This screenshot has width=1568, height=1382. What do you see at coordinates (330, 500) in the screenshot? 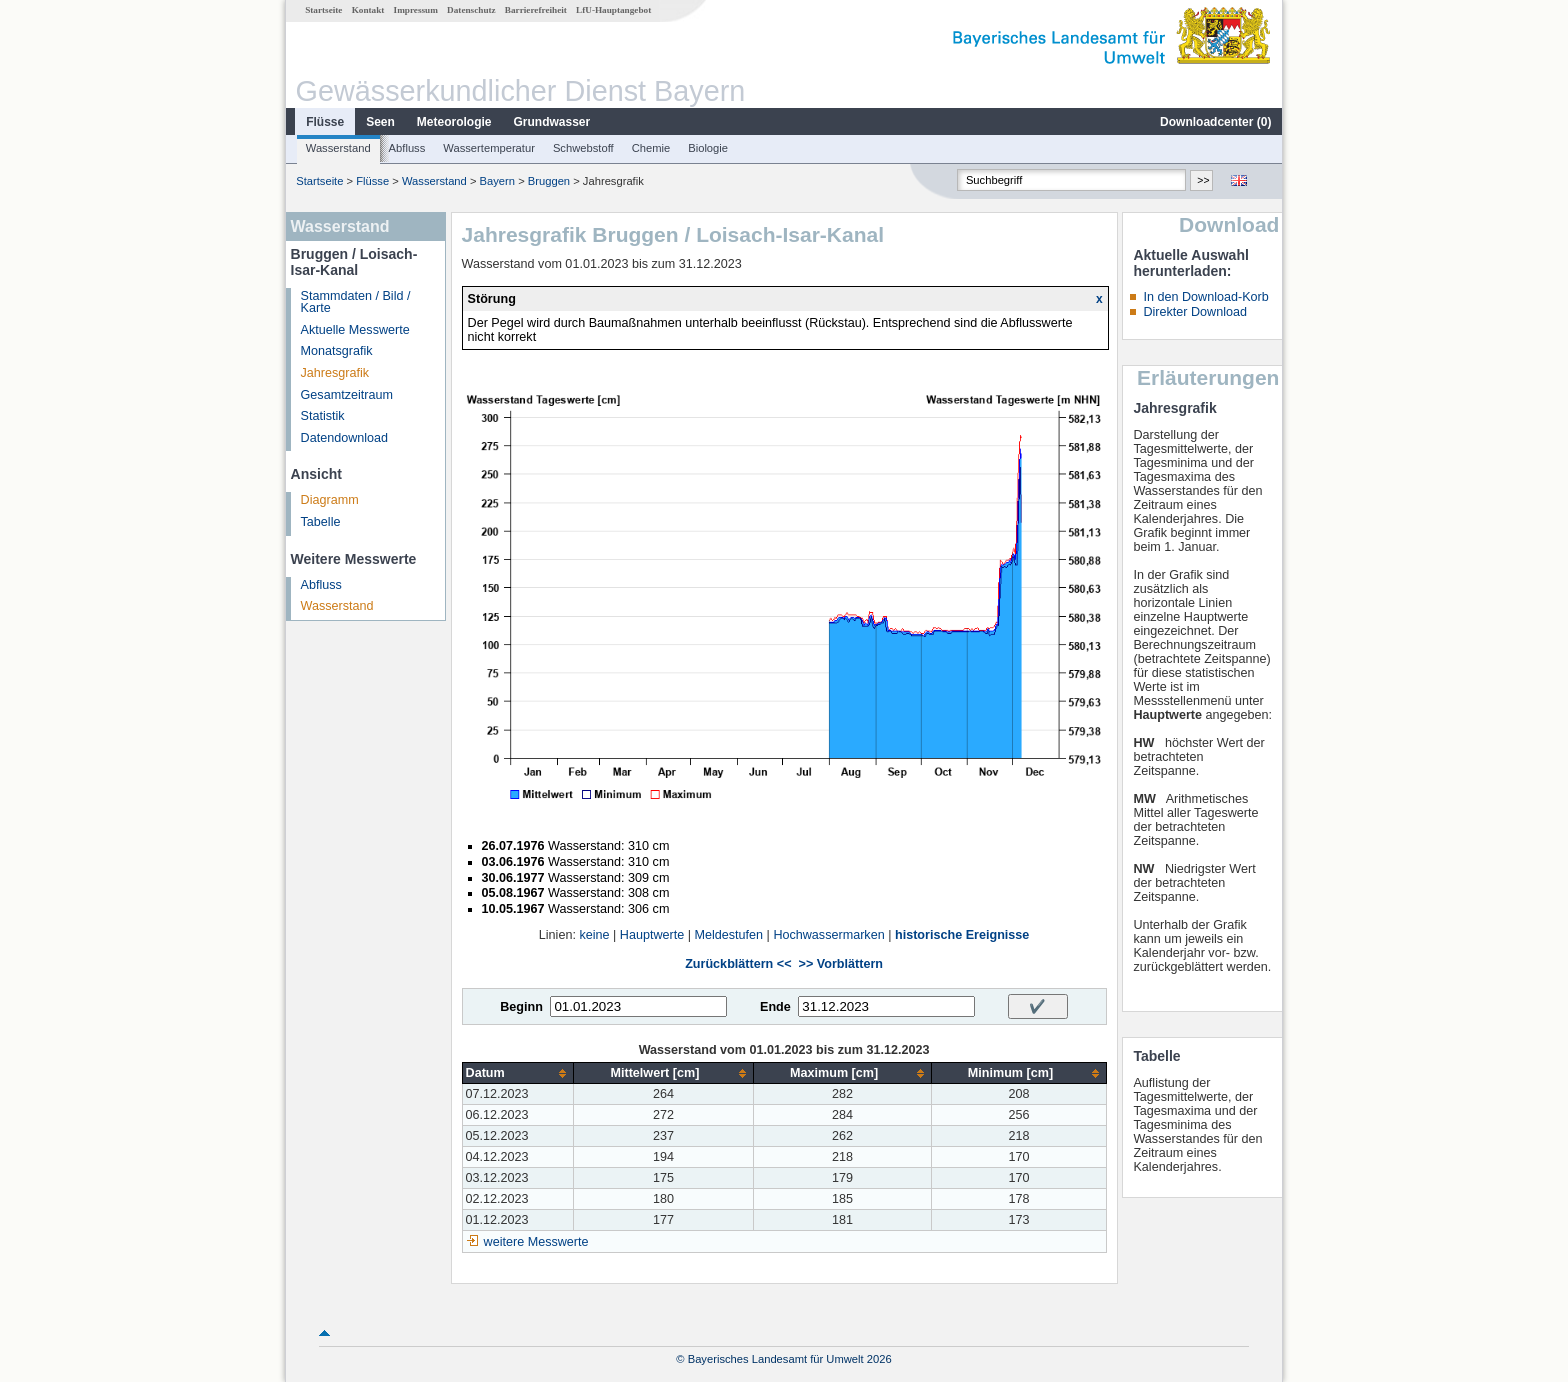
I see `Diagramm` at bounding box center [330, 500].